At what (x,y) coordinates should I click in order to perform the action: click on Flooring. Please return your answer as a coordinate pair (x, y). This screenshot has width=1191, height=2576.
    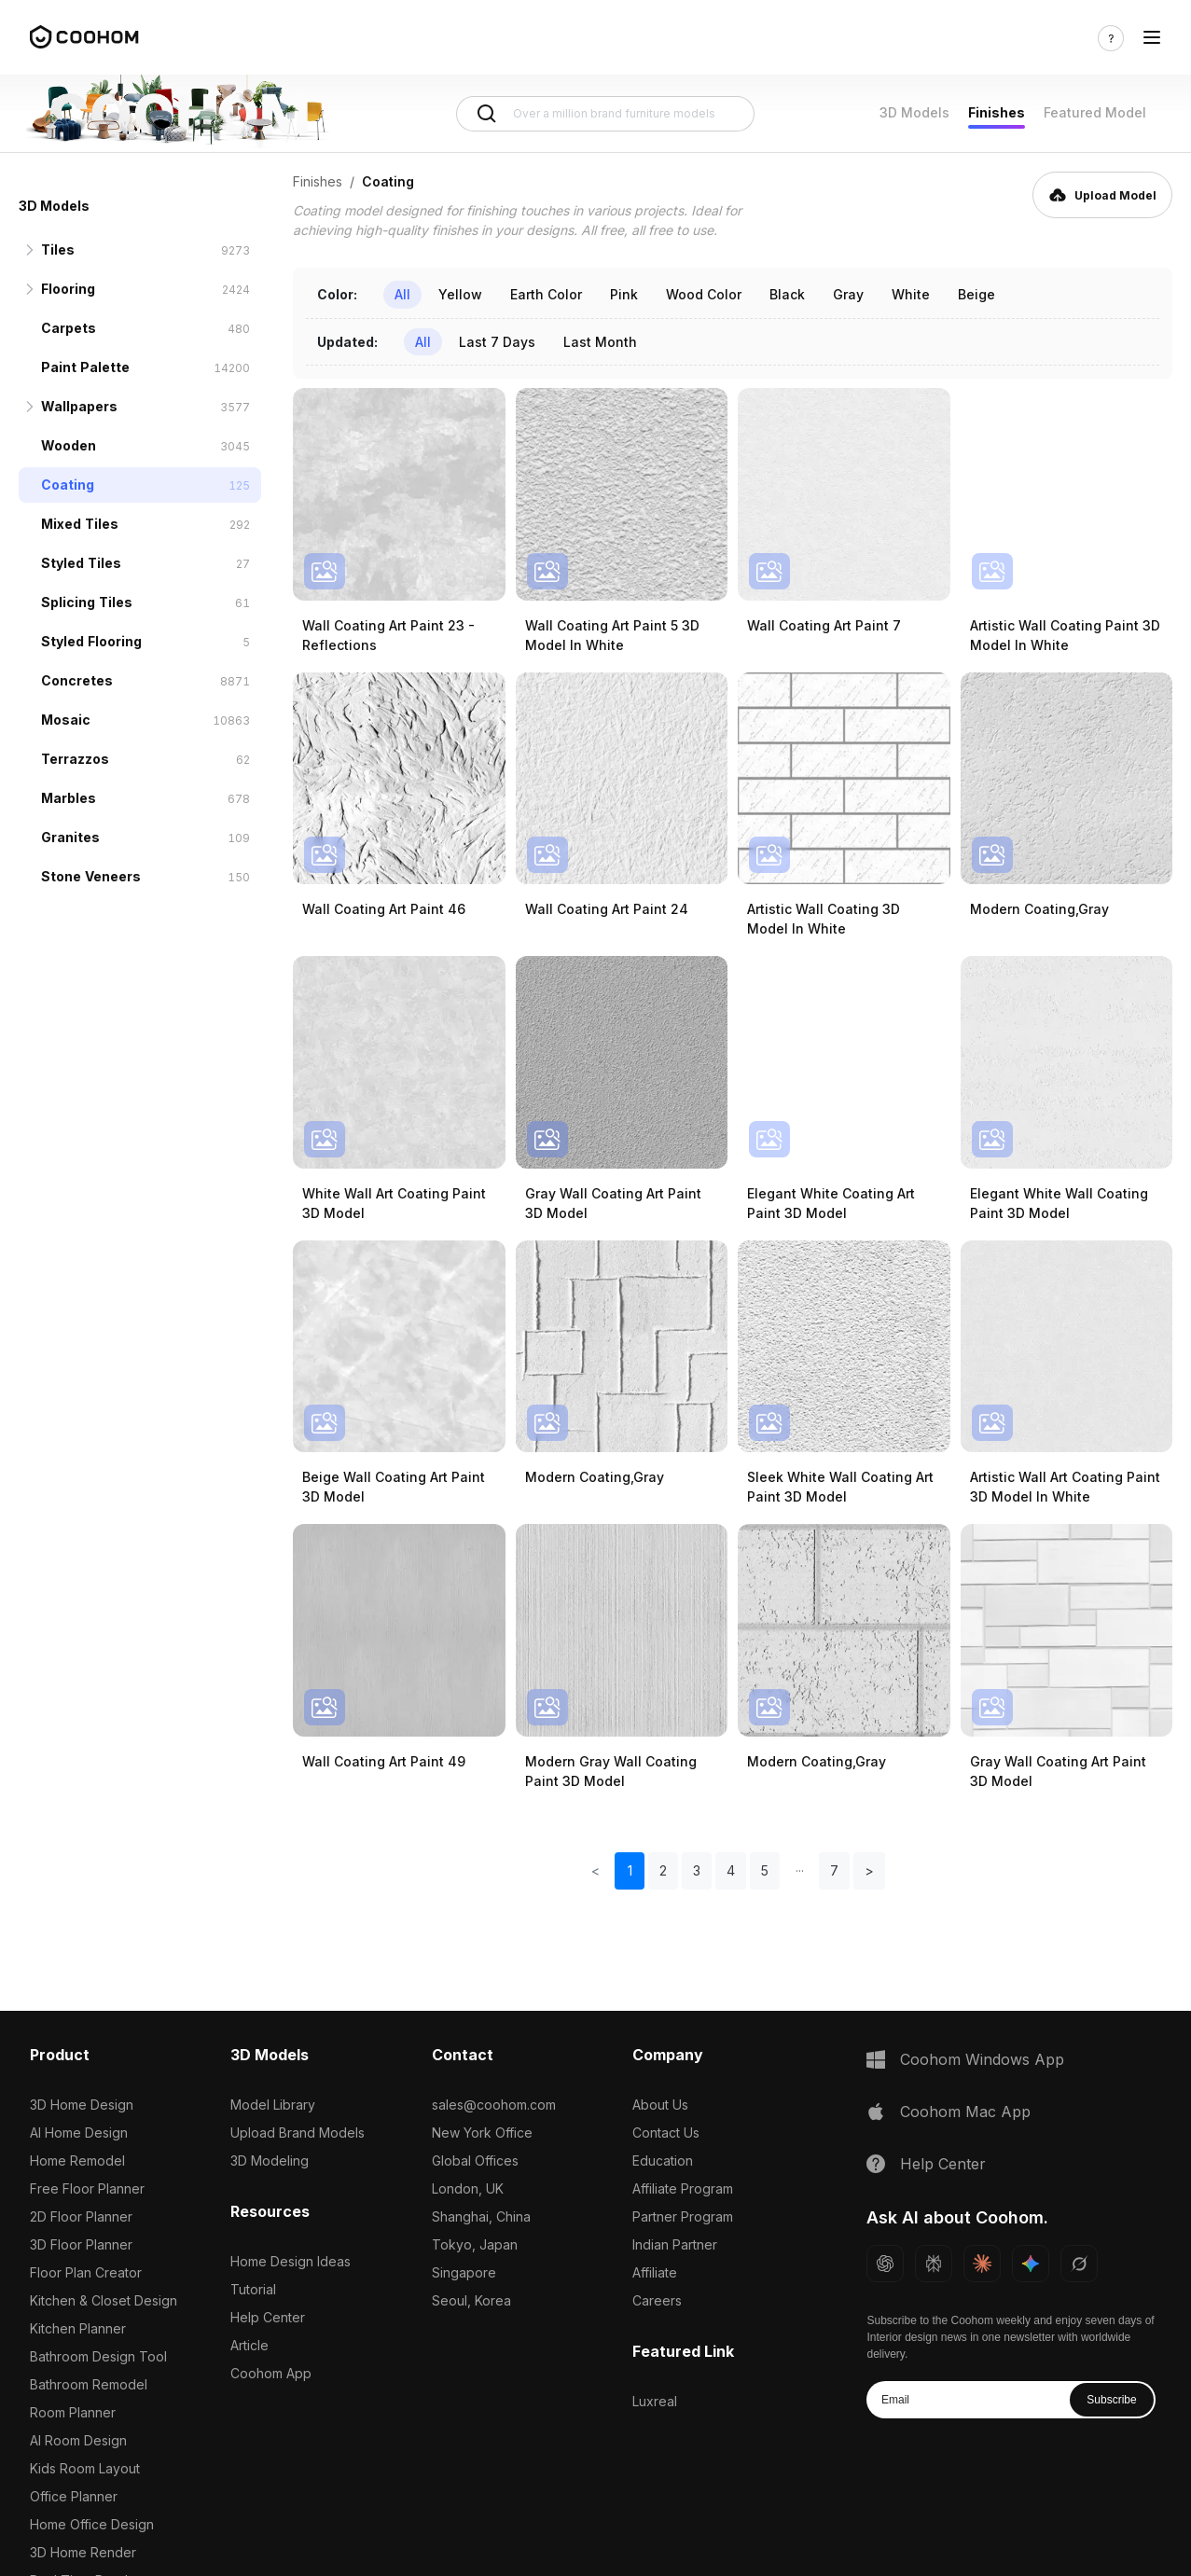
    Looking at the image, I should click on (68, 289).